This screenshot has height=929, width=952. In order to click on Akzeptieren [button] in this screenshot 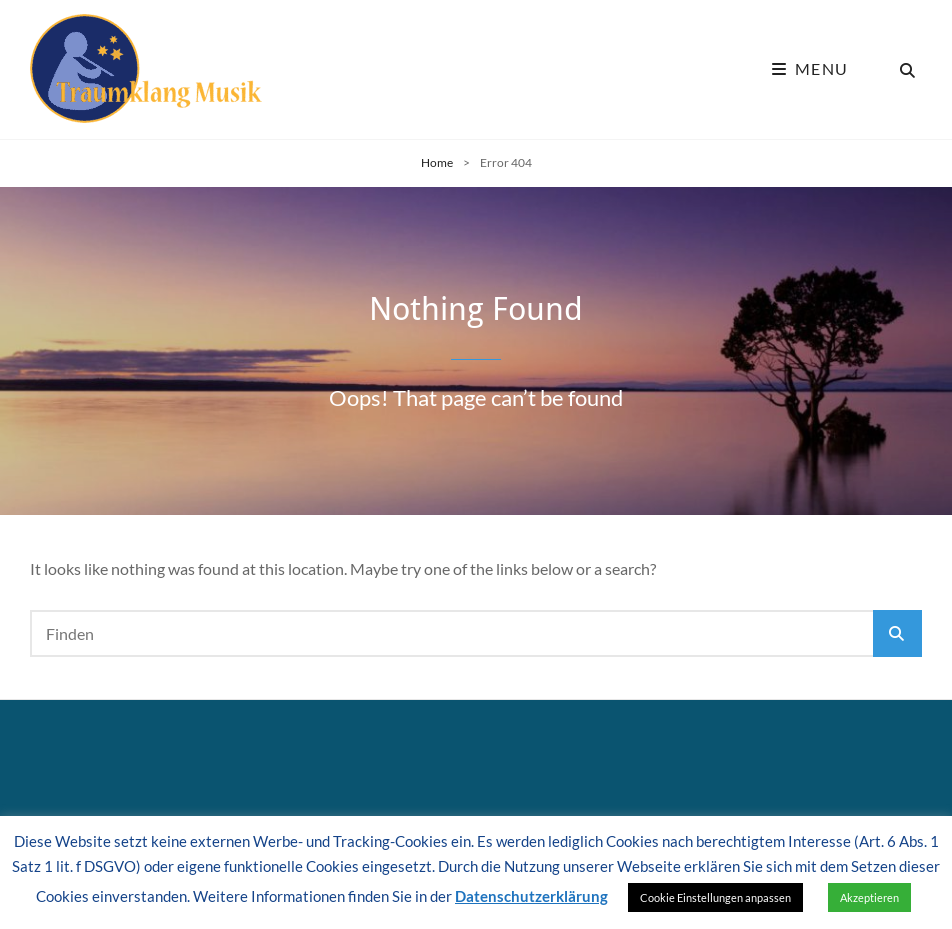, I will do `click(869, 897)`.